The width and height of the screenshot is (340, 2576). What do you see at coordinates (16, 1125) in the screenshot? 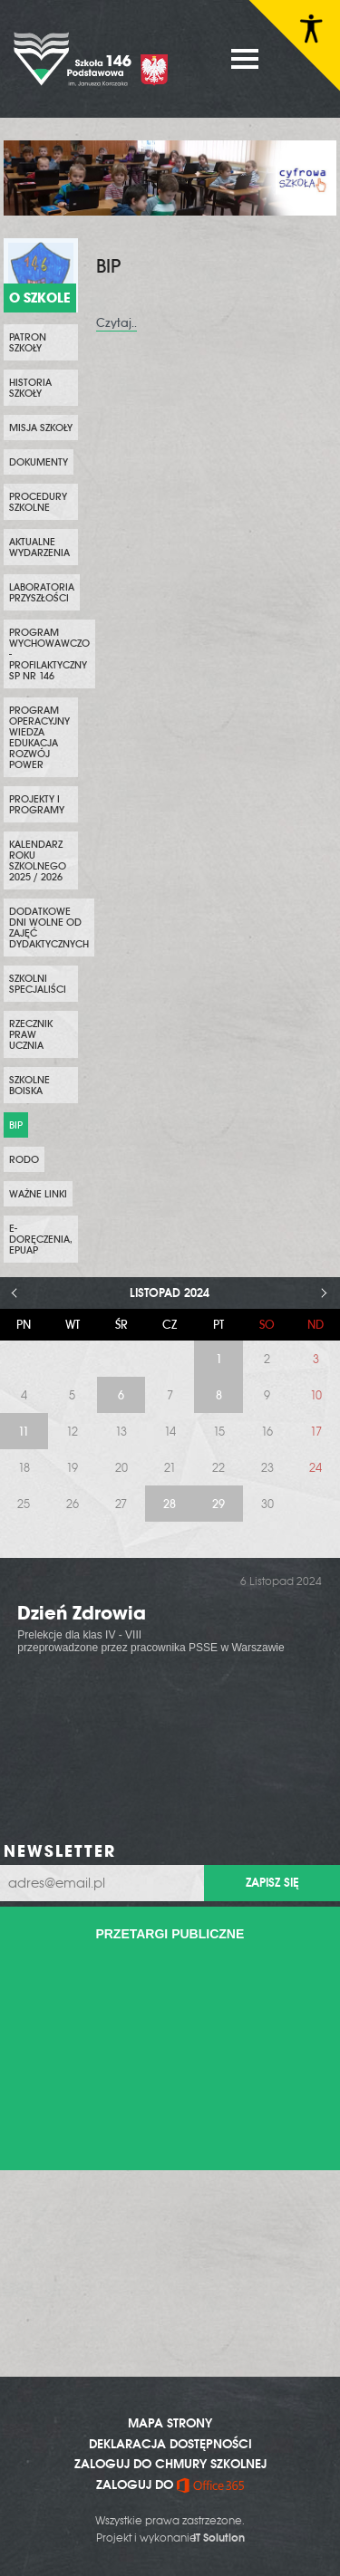
I see `BIP` at bounding box center [16, 1125].